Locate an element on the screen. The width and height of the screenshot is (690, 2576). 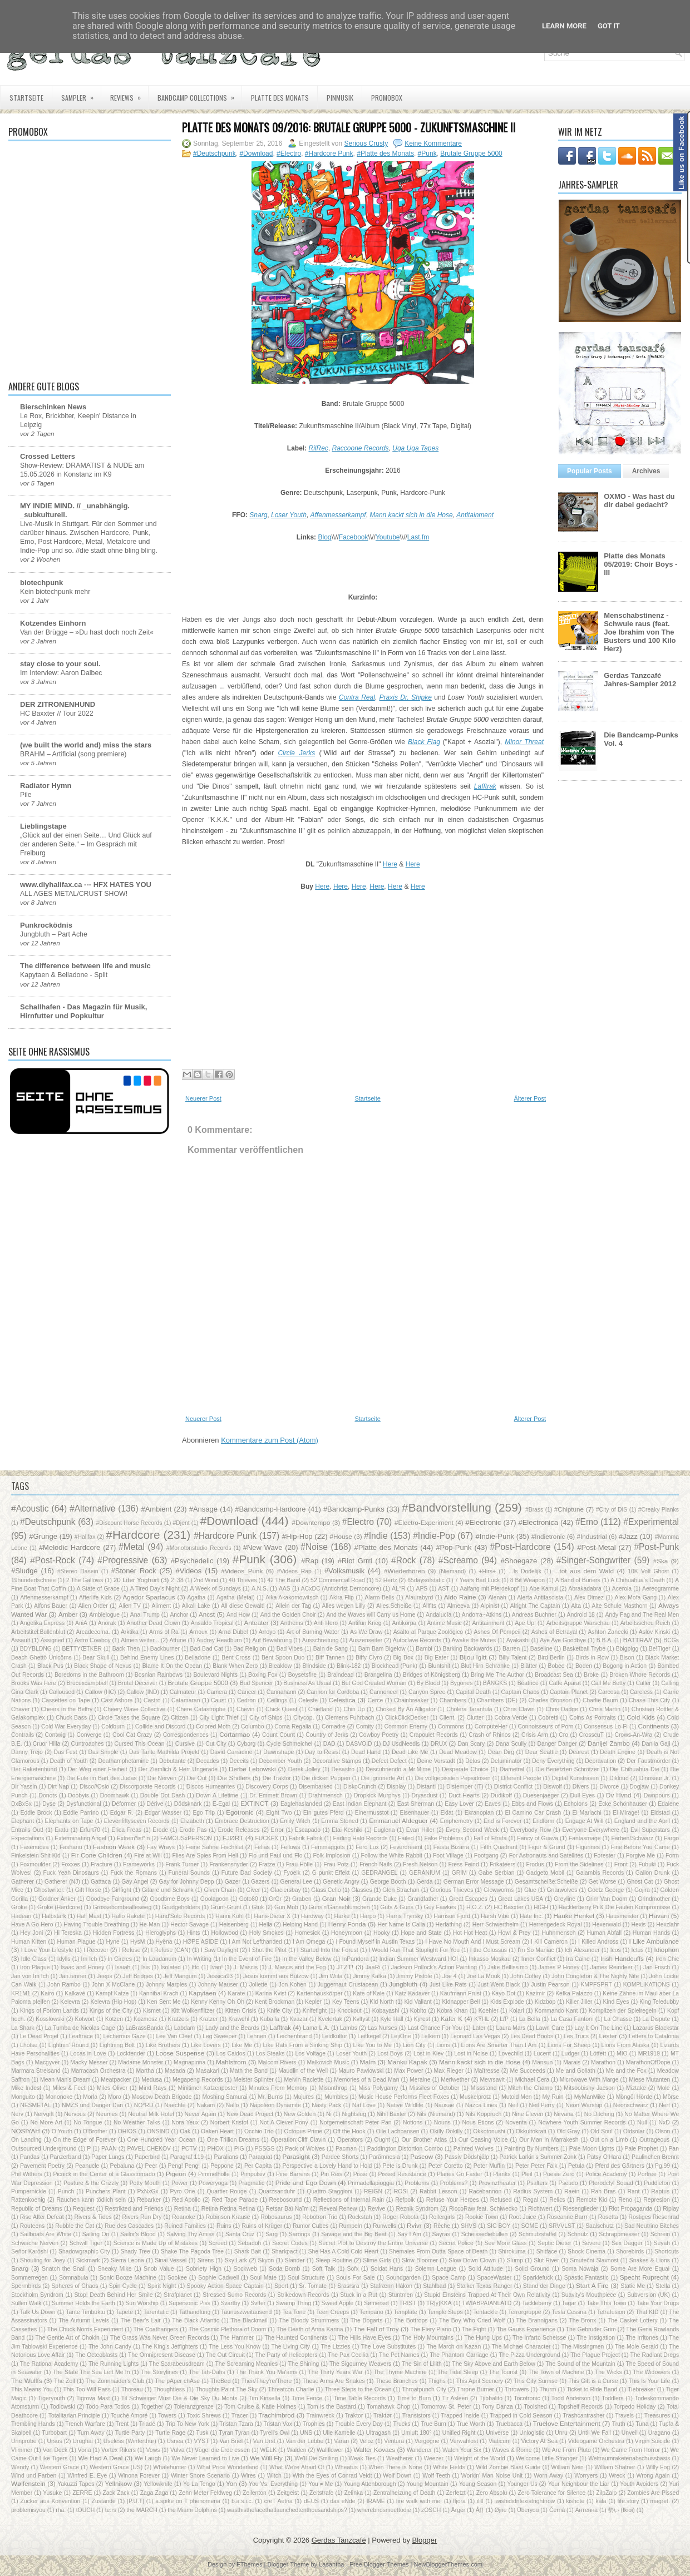
Nous Étions is located at coordinates (478, 2122).